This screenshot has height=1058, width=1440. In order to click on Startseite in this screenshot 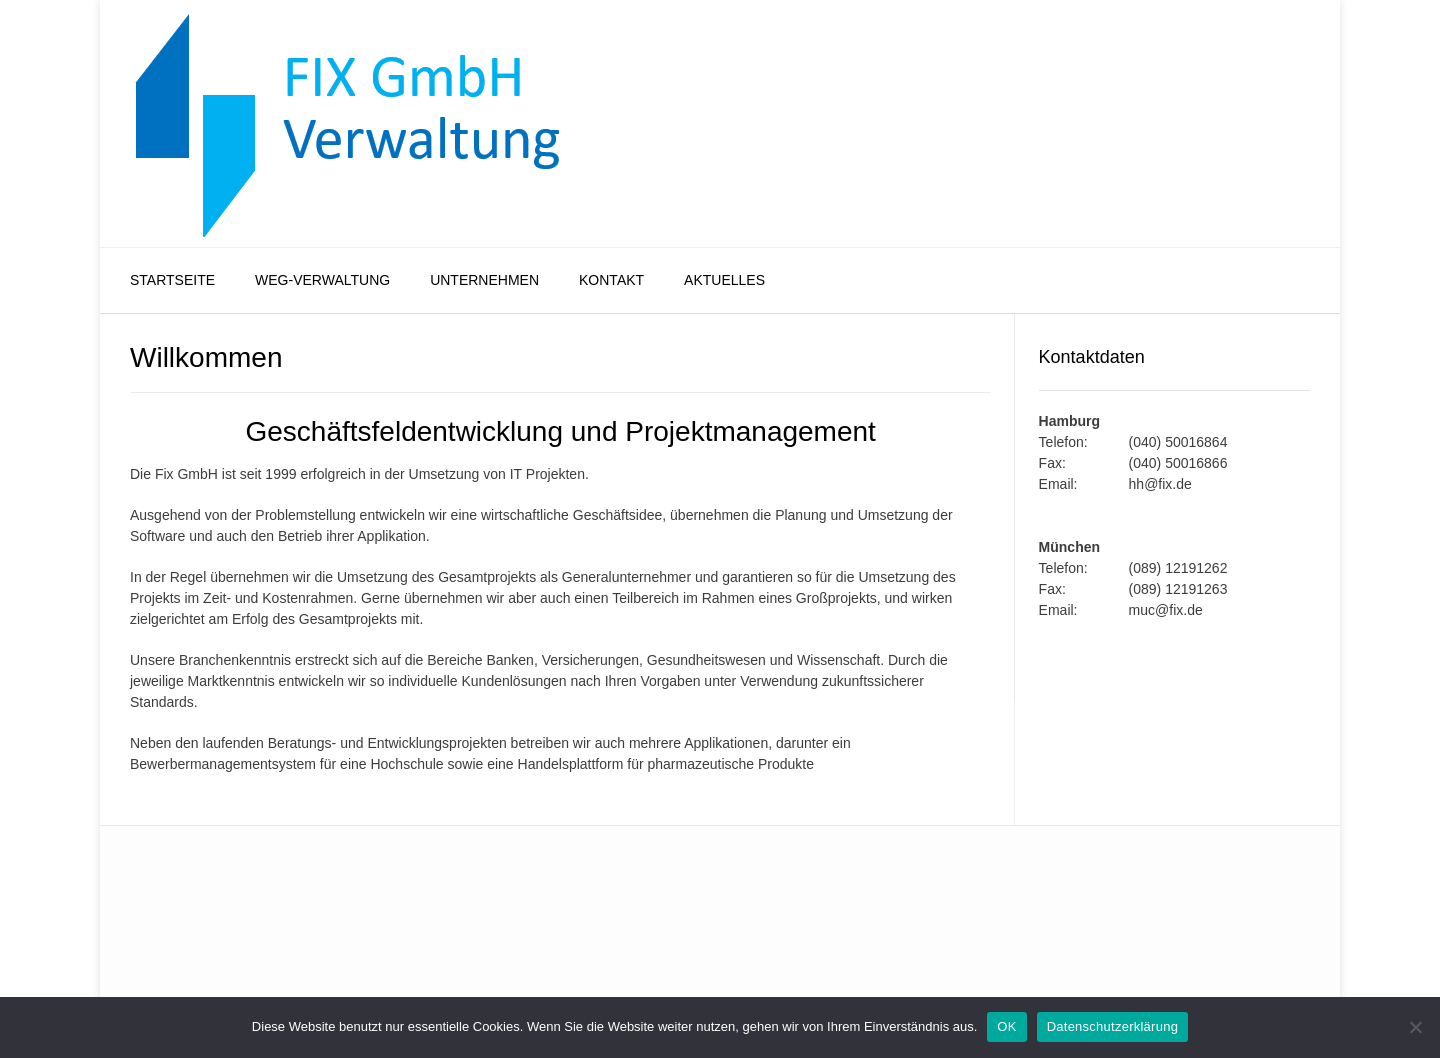, I will do `click(172, 280)`.